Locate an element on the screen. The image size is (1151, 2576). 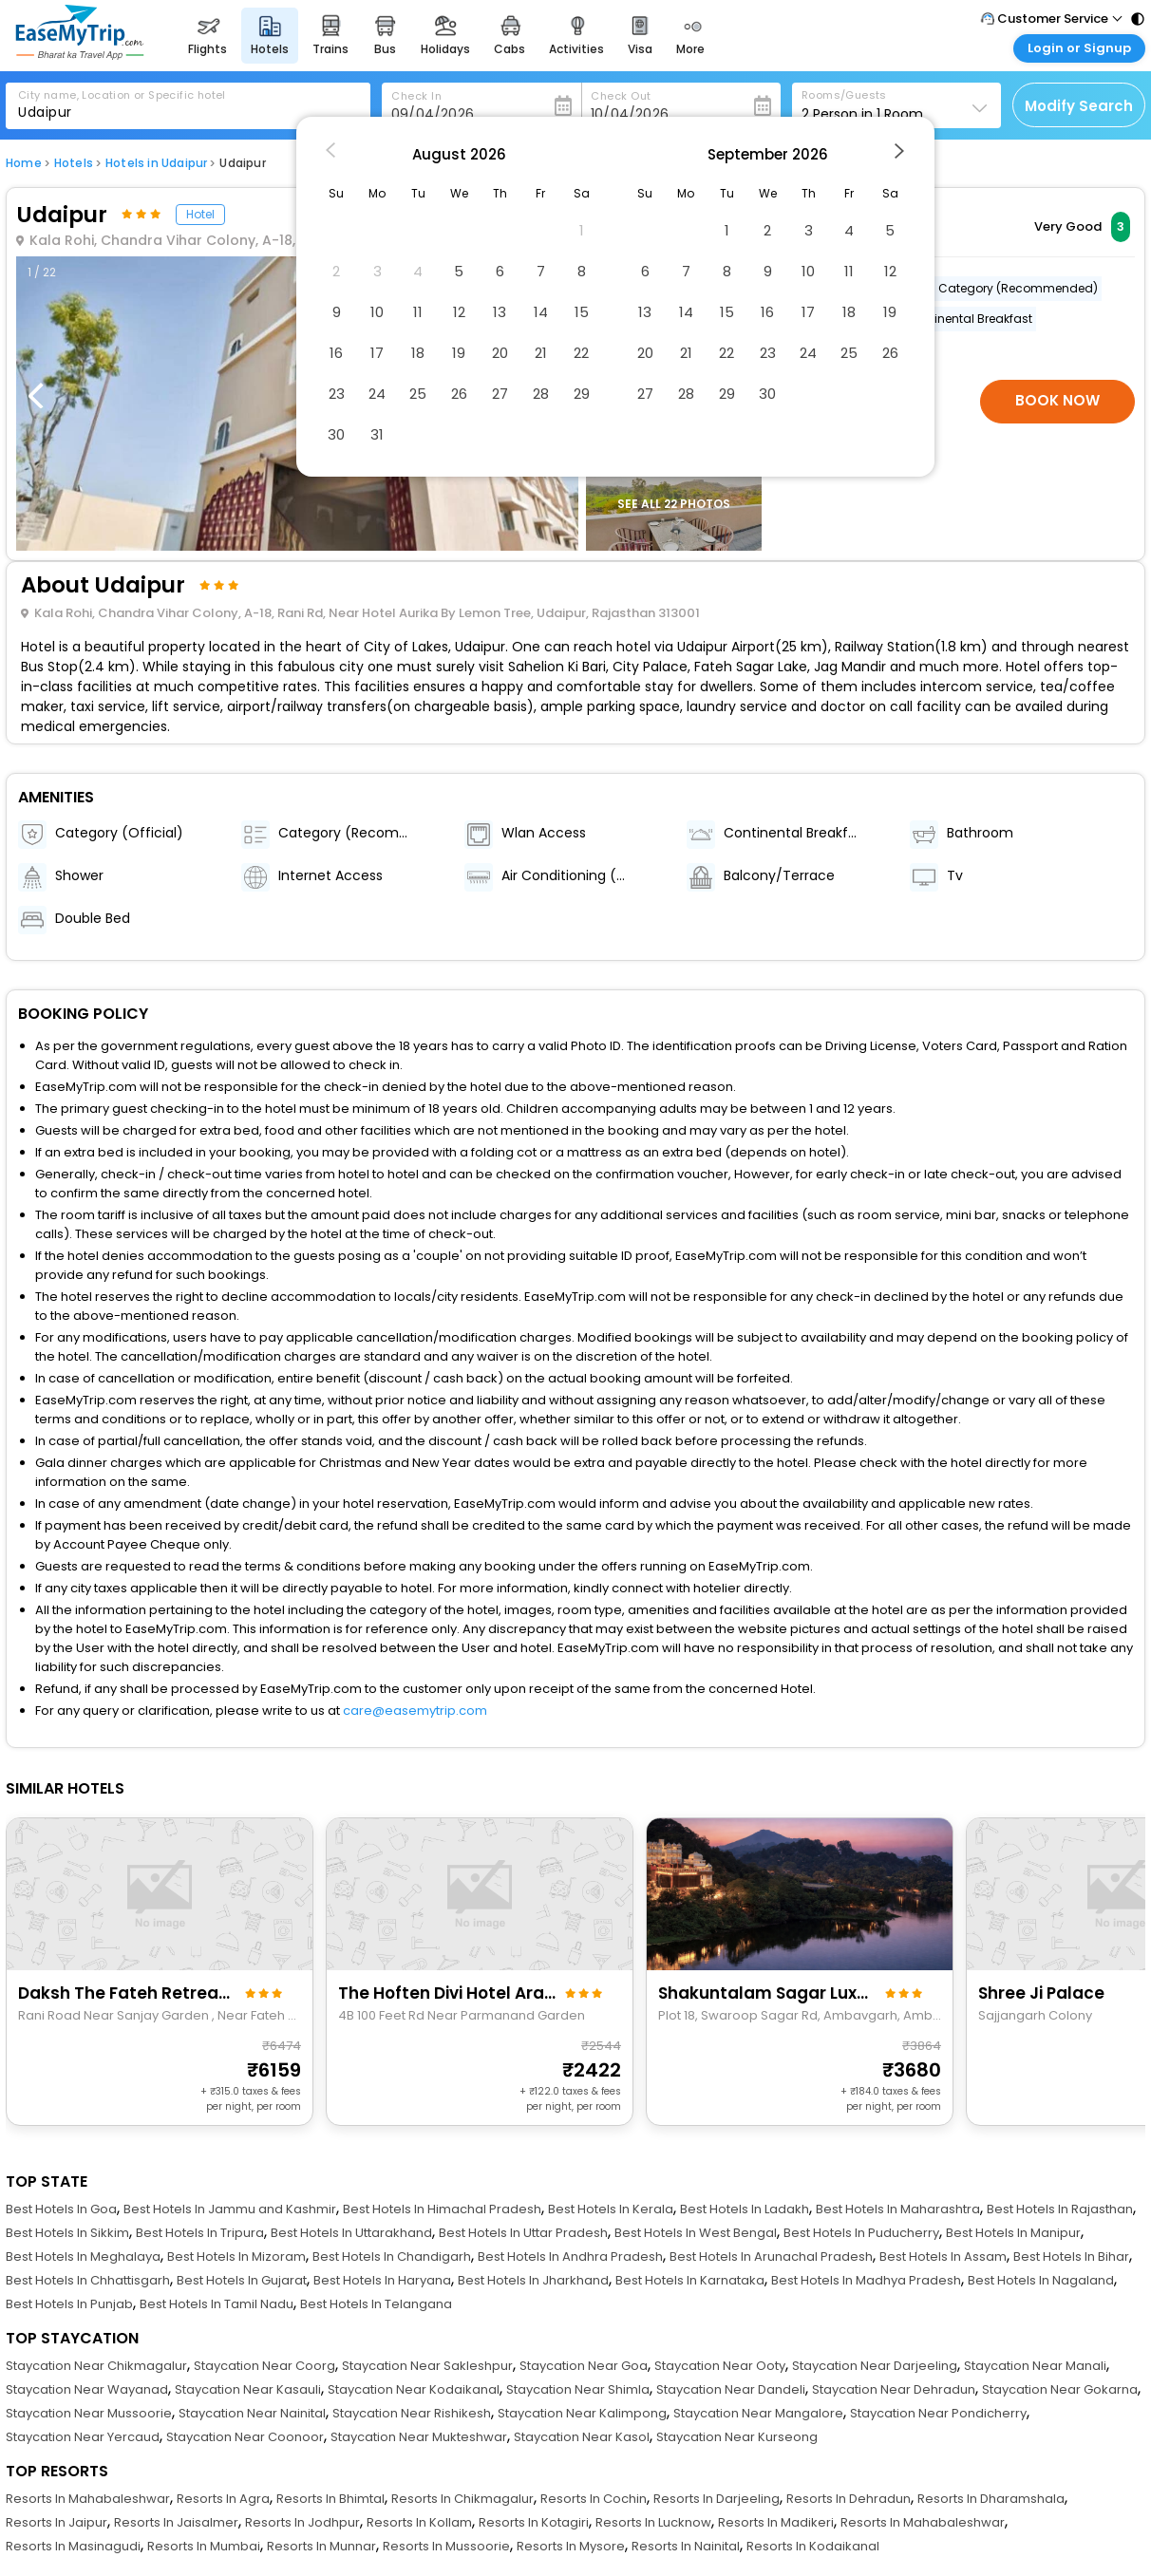
29 is located at coordinates (582, 394).